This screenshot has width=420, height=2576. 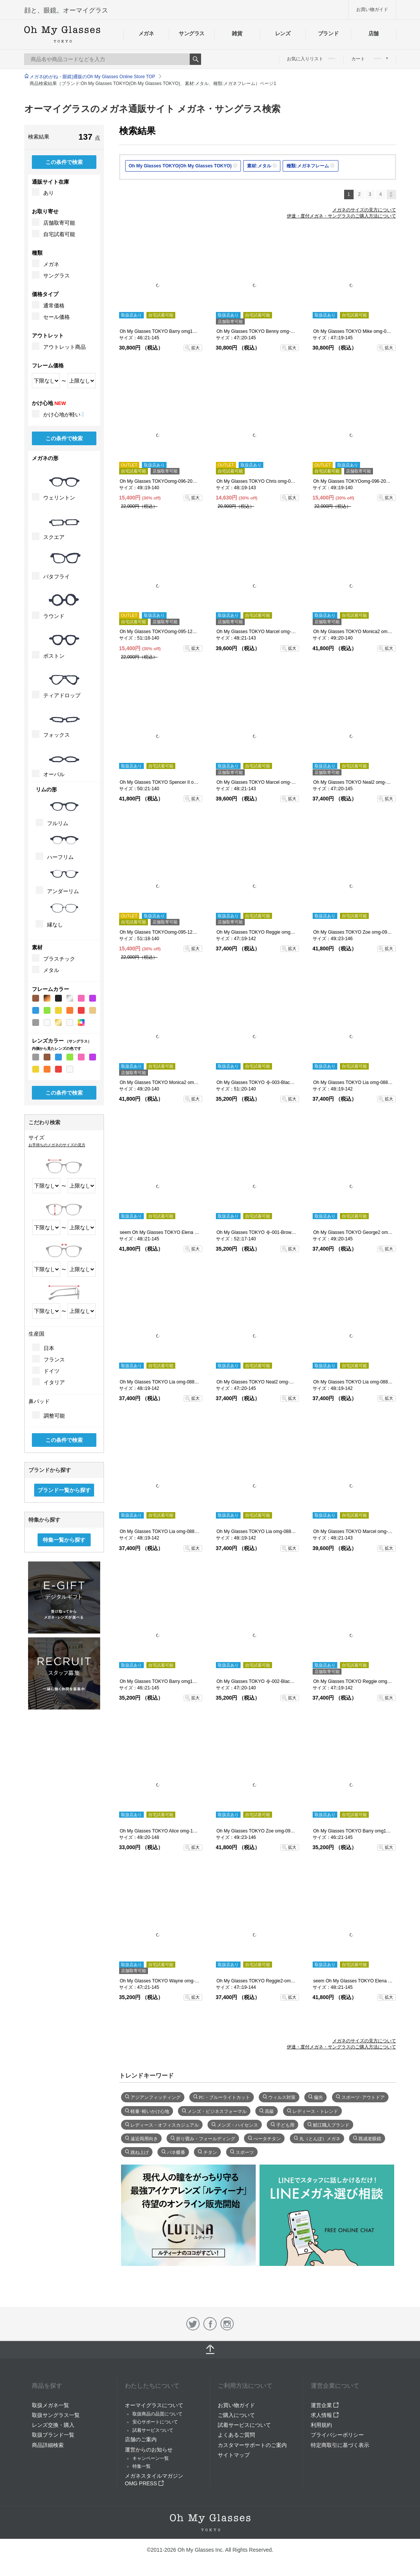 I want to click on サングラス, so click(x=191, y=33).